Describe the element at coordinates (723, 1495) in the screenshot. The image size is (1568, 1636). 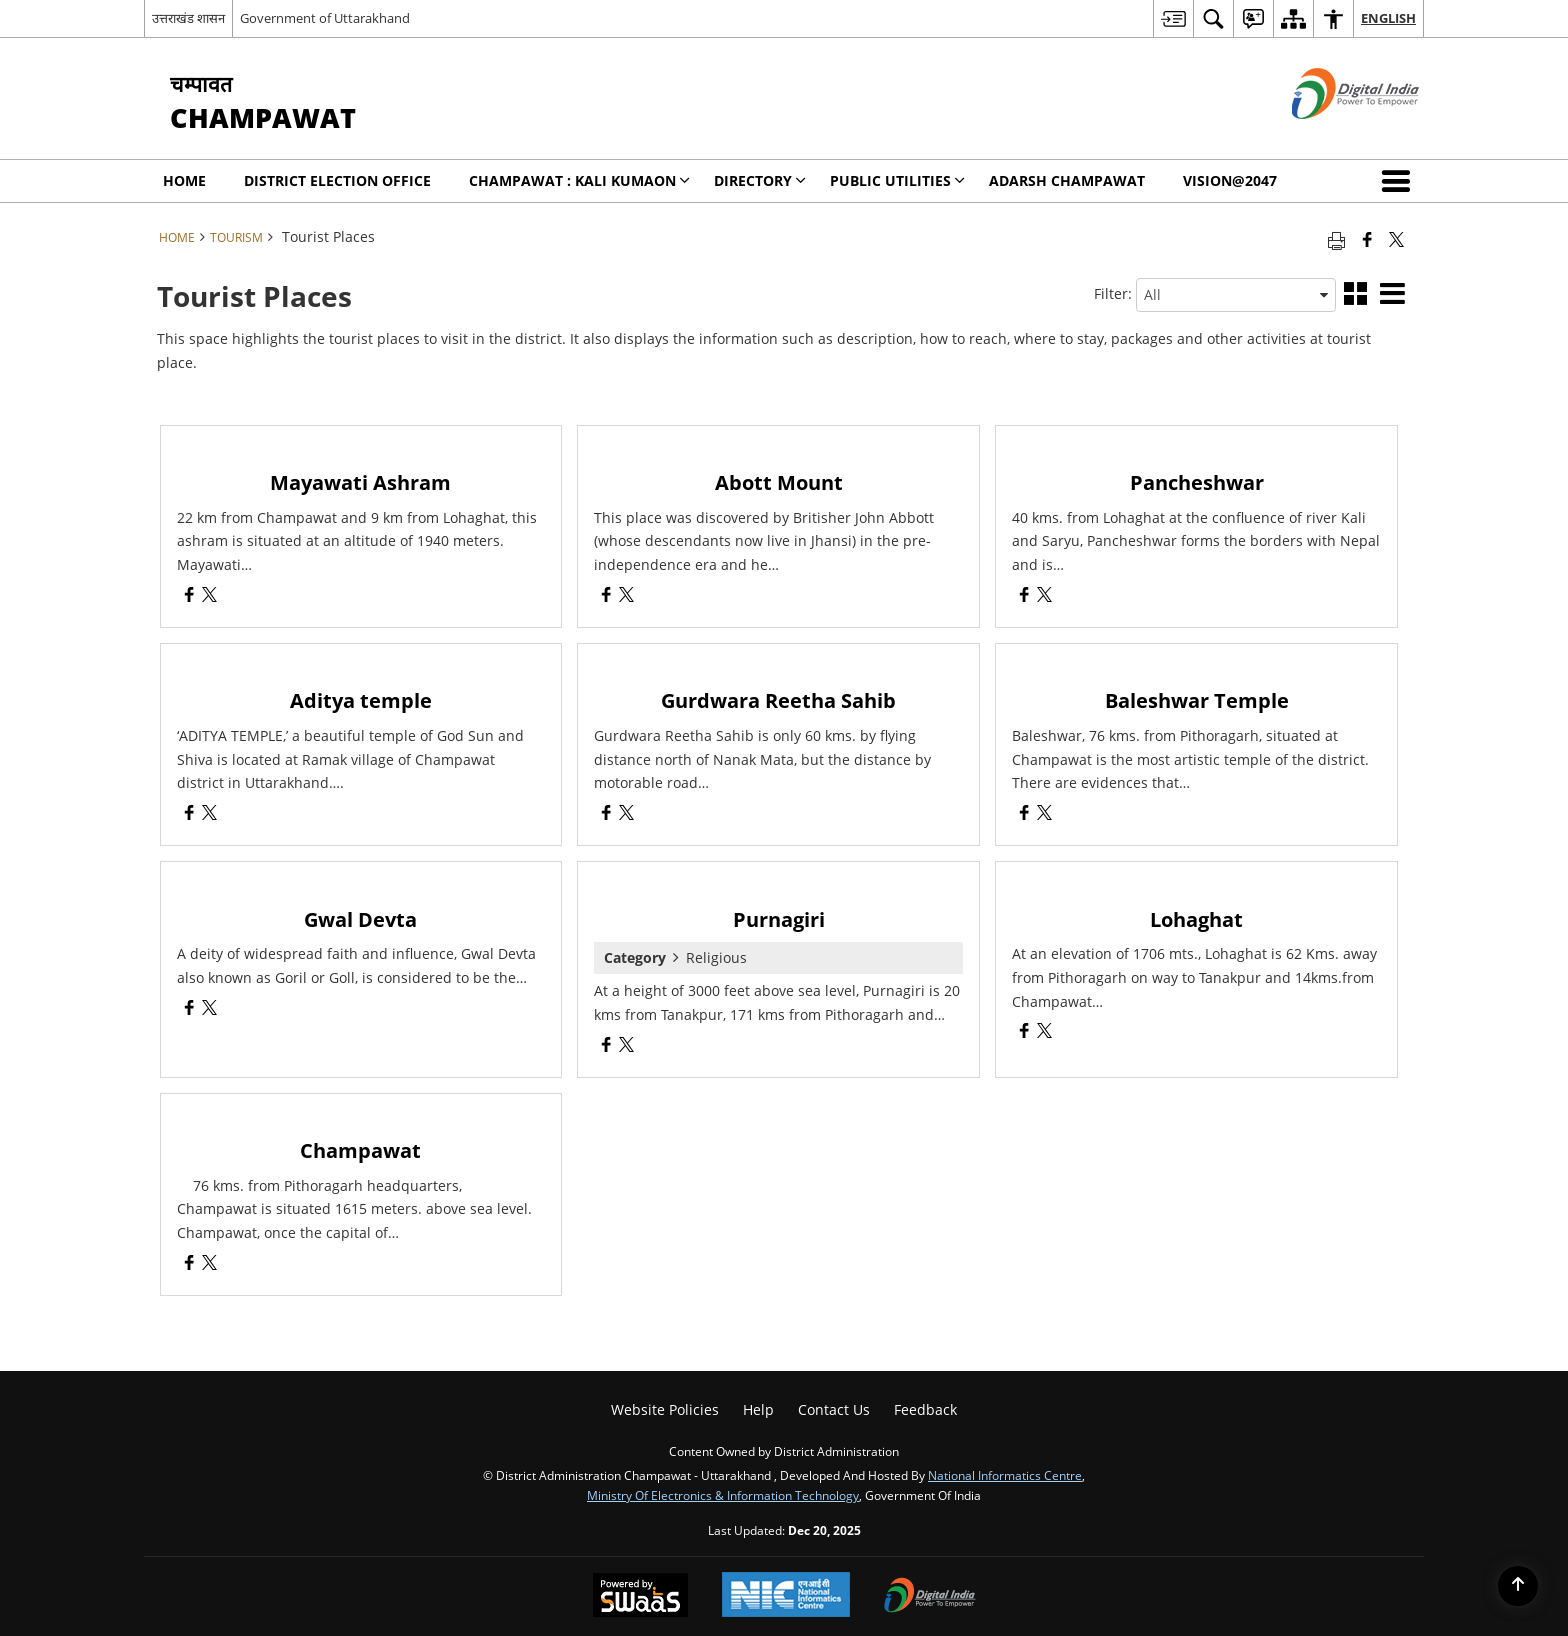
I see `Ministry of Electronics & Information Technology` at that location.